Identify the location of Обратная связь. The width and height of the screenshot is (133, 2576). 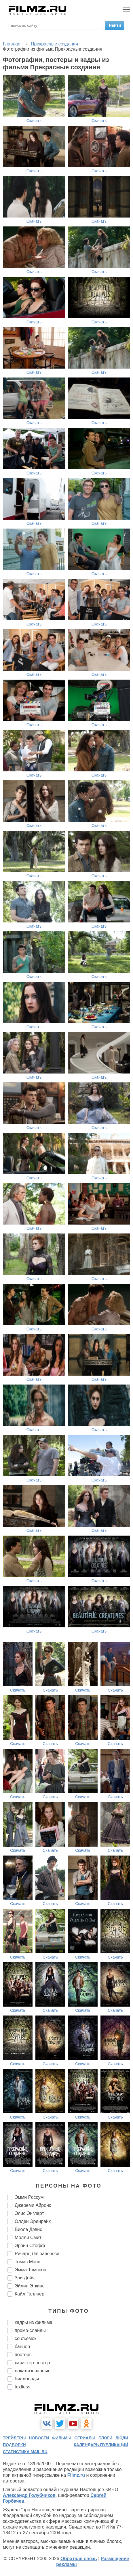
(78, 2558).